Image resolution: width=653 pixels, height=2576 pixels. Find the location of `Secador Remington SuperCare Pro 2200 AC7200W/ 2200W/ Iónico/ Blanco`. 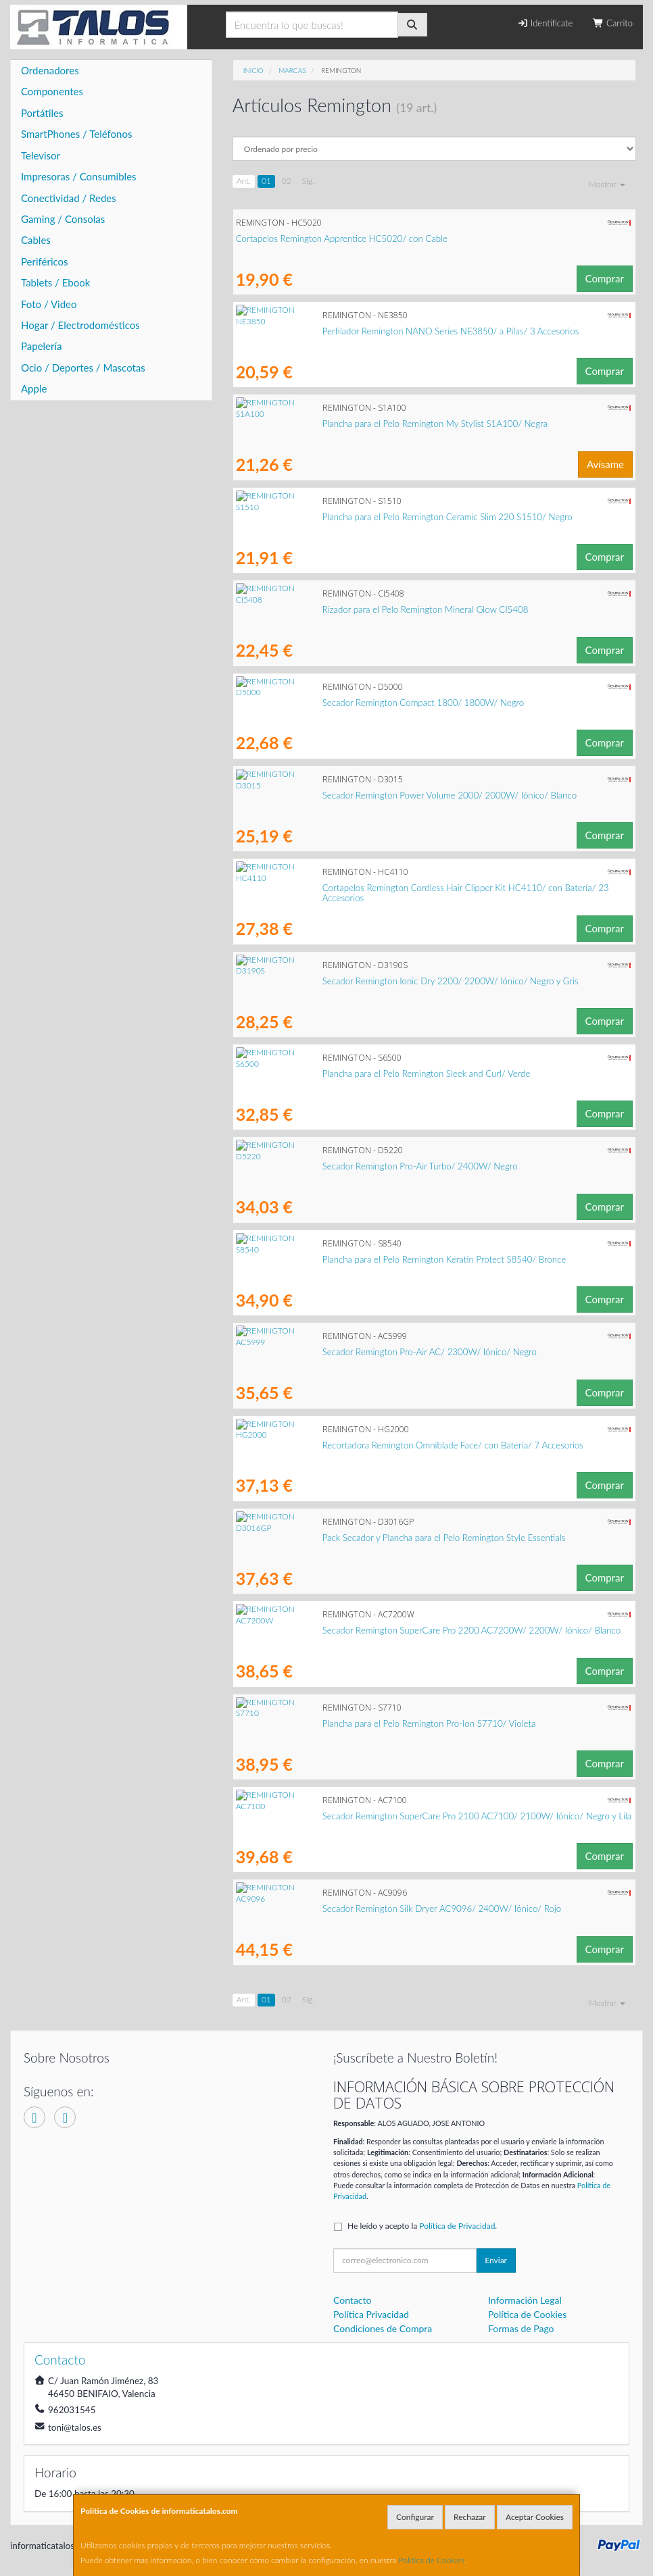

Secador Remington SuperCare Pro 2200 AC7200W/ 2200W/ Iónico/ Blanco is located at coordinates (385, 1630).